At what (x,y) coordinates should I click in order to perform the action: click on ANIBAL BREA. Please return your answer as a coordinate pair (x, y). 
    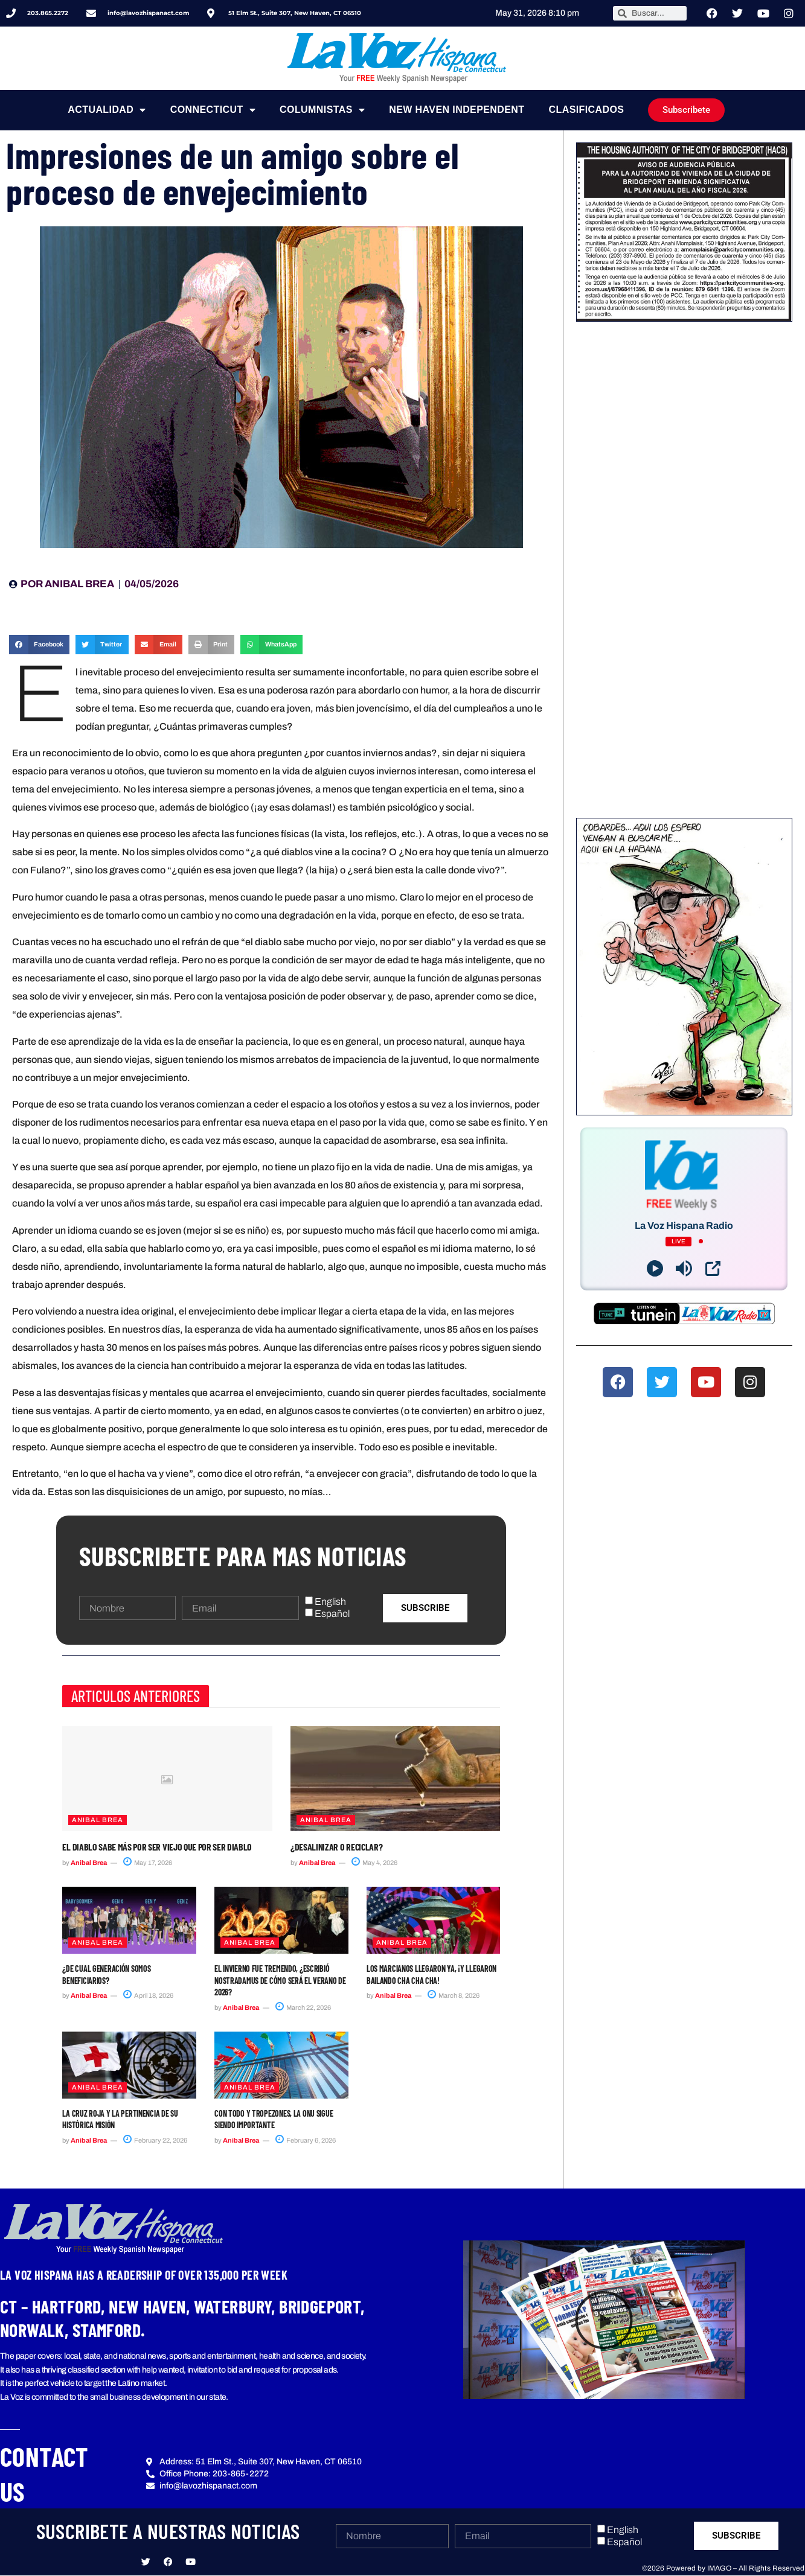
    Looking at the image, I should click on (97, 1819).